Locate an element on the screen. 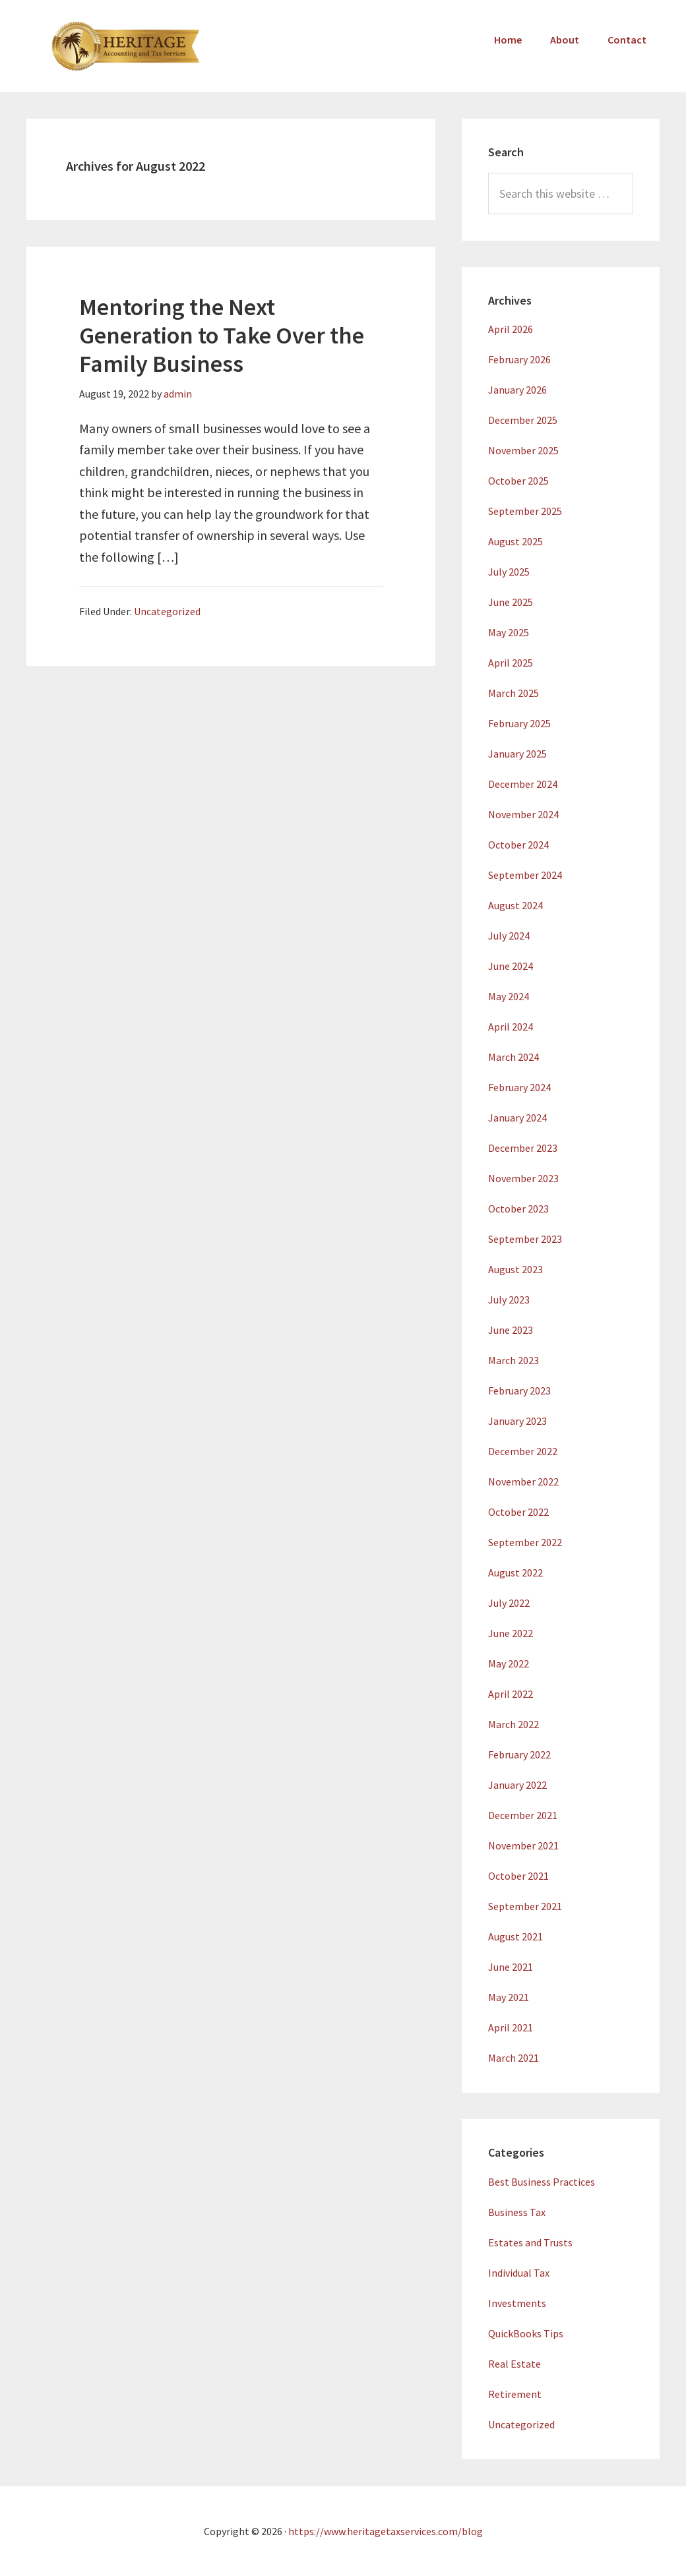 The width and height of the screenshot is (686, 2576). Mentoring the Next Generation to Take Over the Family Business is located at coordinates (221, 335).